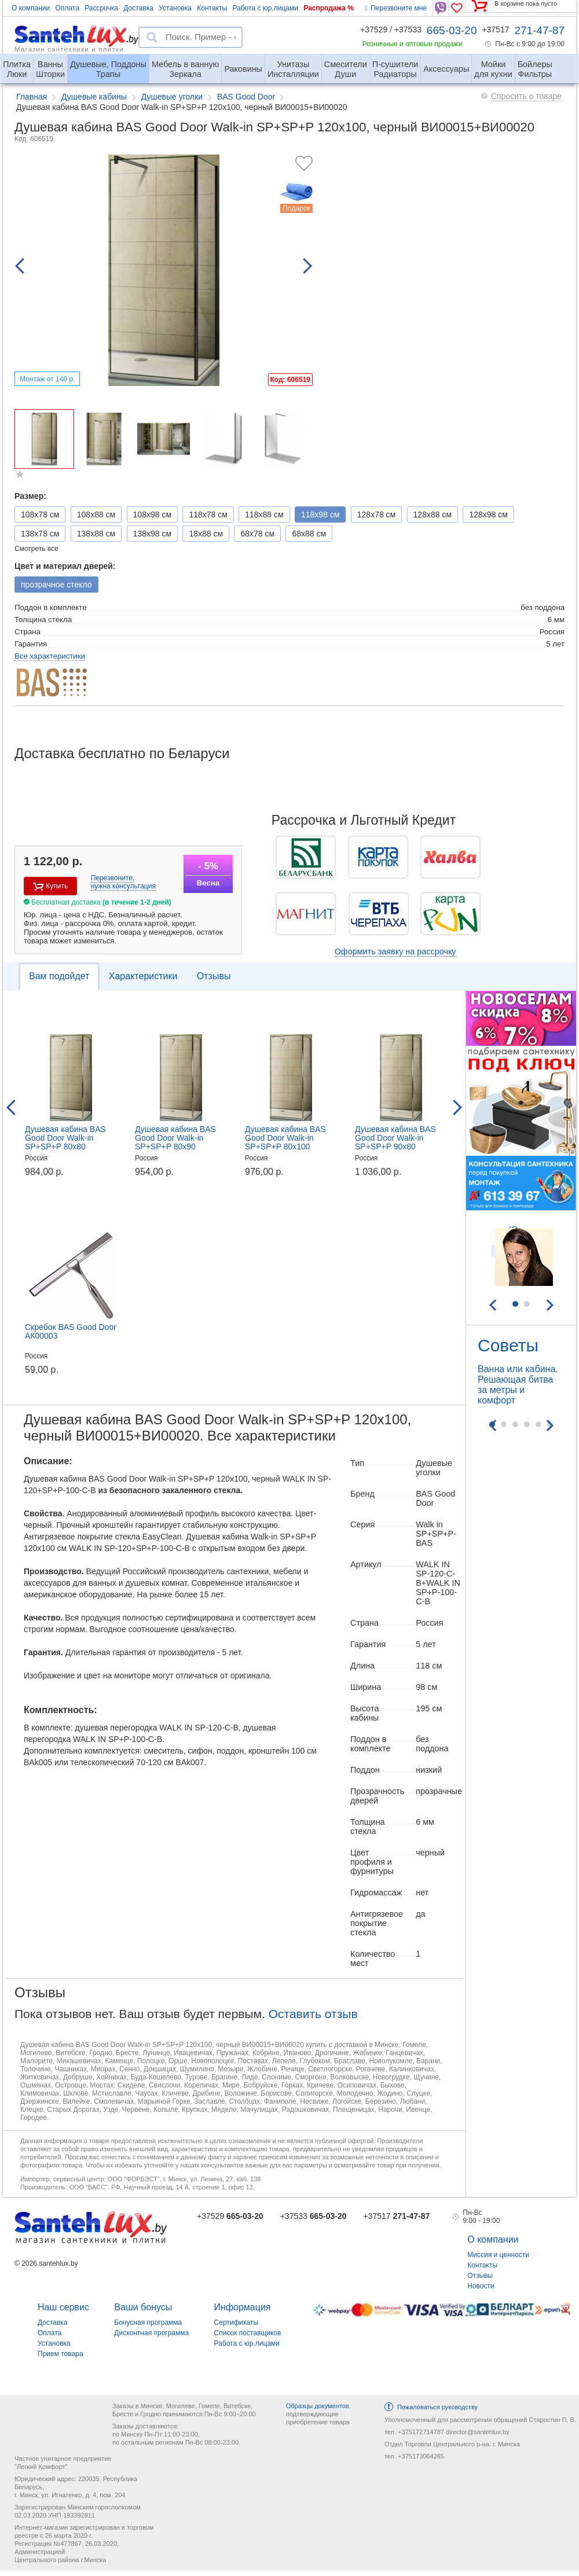 The width and height of the screenshot is (579, 2576). I want to click on Ванна или кабина. Решающая битва за метры и комфорт, so click(518, 1384).